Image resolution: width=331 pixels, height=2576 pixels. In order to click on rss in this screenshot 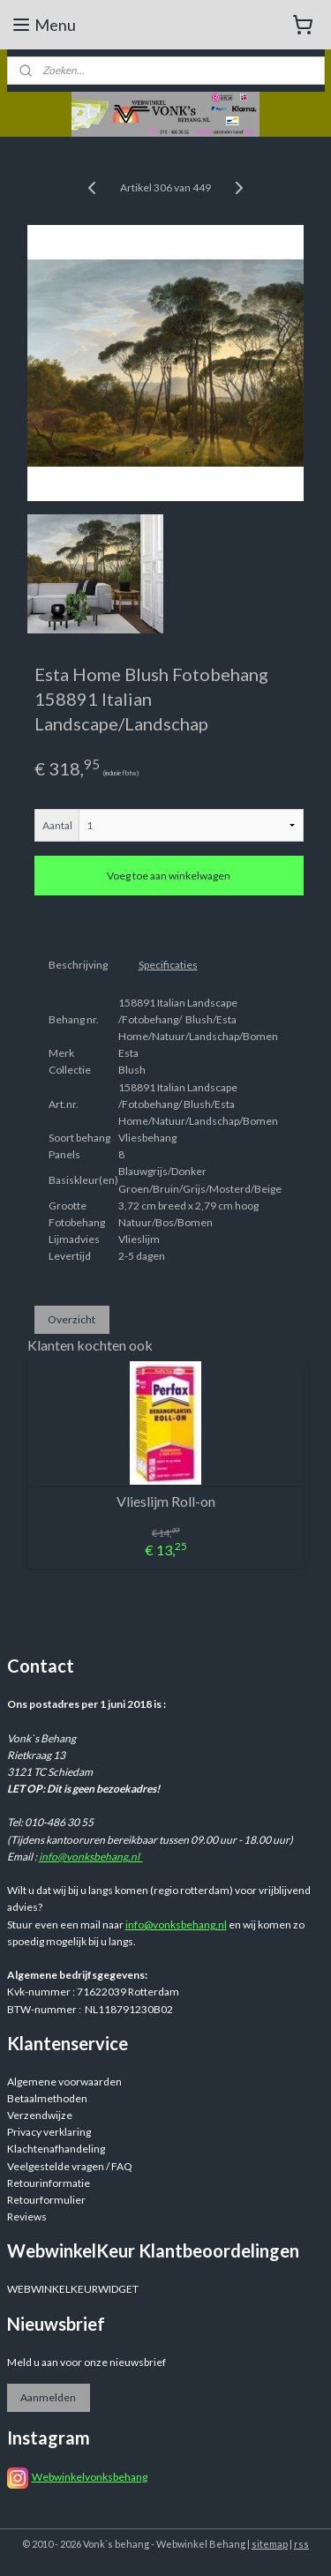, I will do `click(301, 2544)`.